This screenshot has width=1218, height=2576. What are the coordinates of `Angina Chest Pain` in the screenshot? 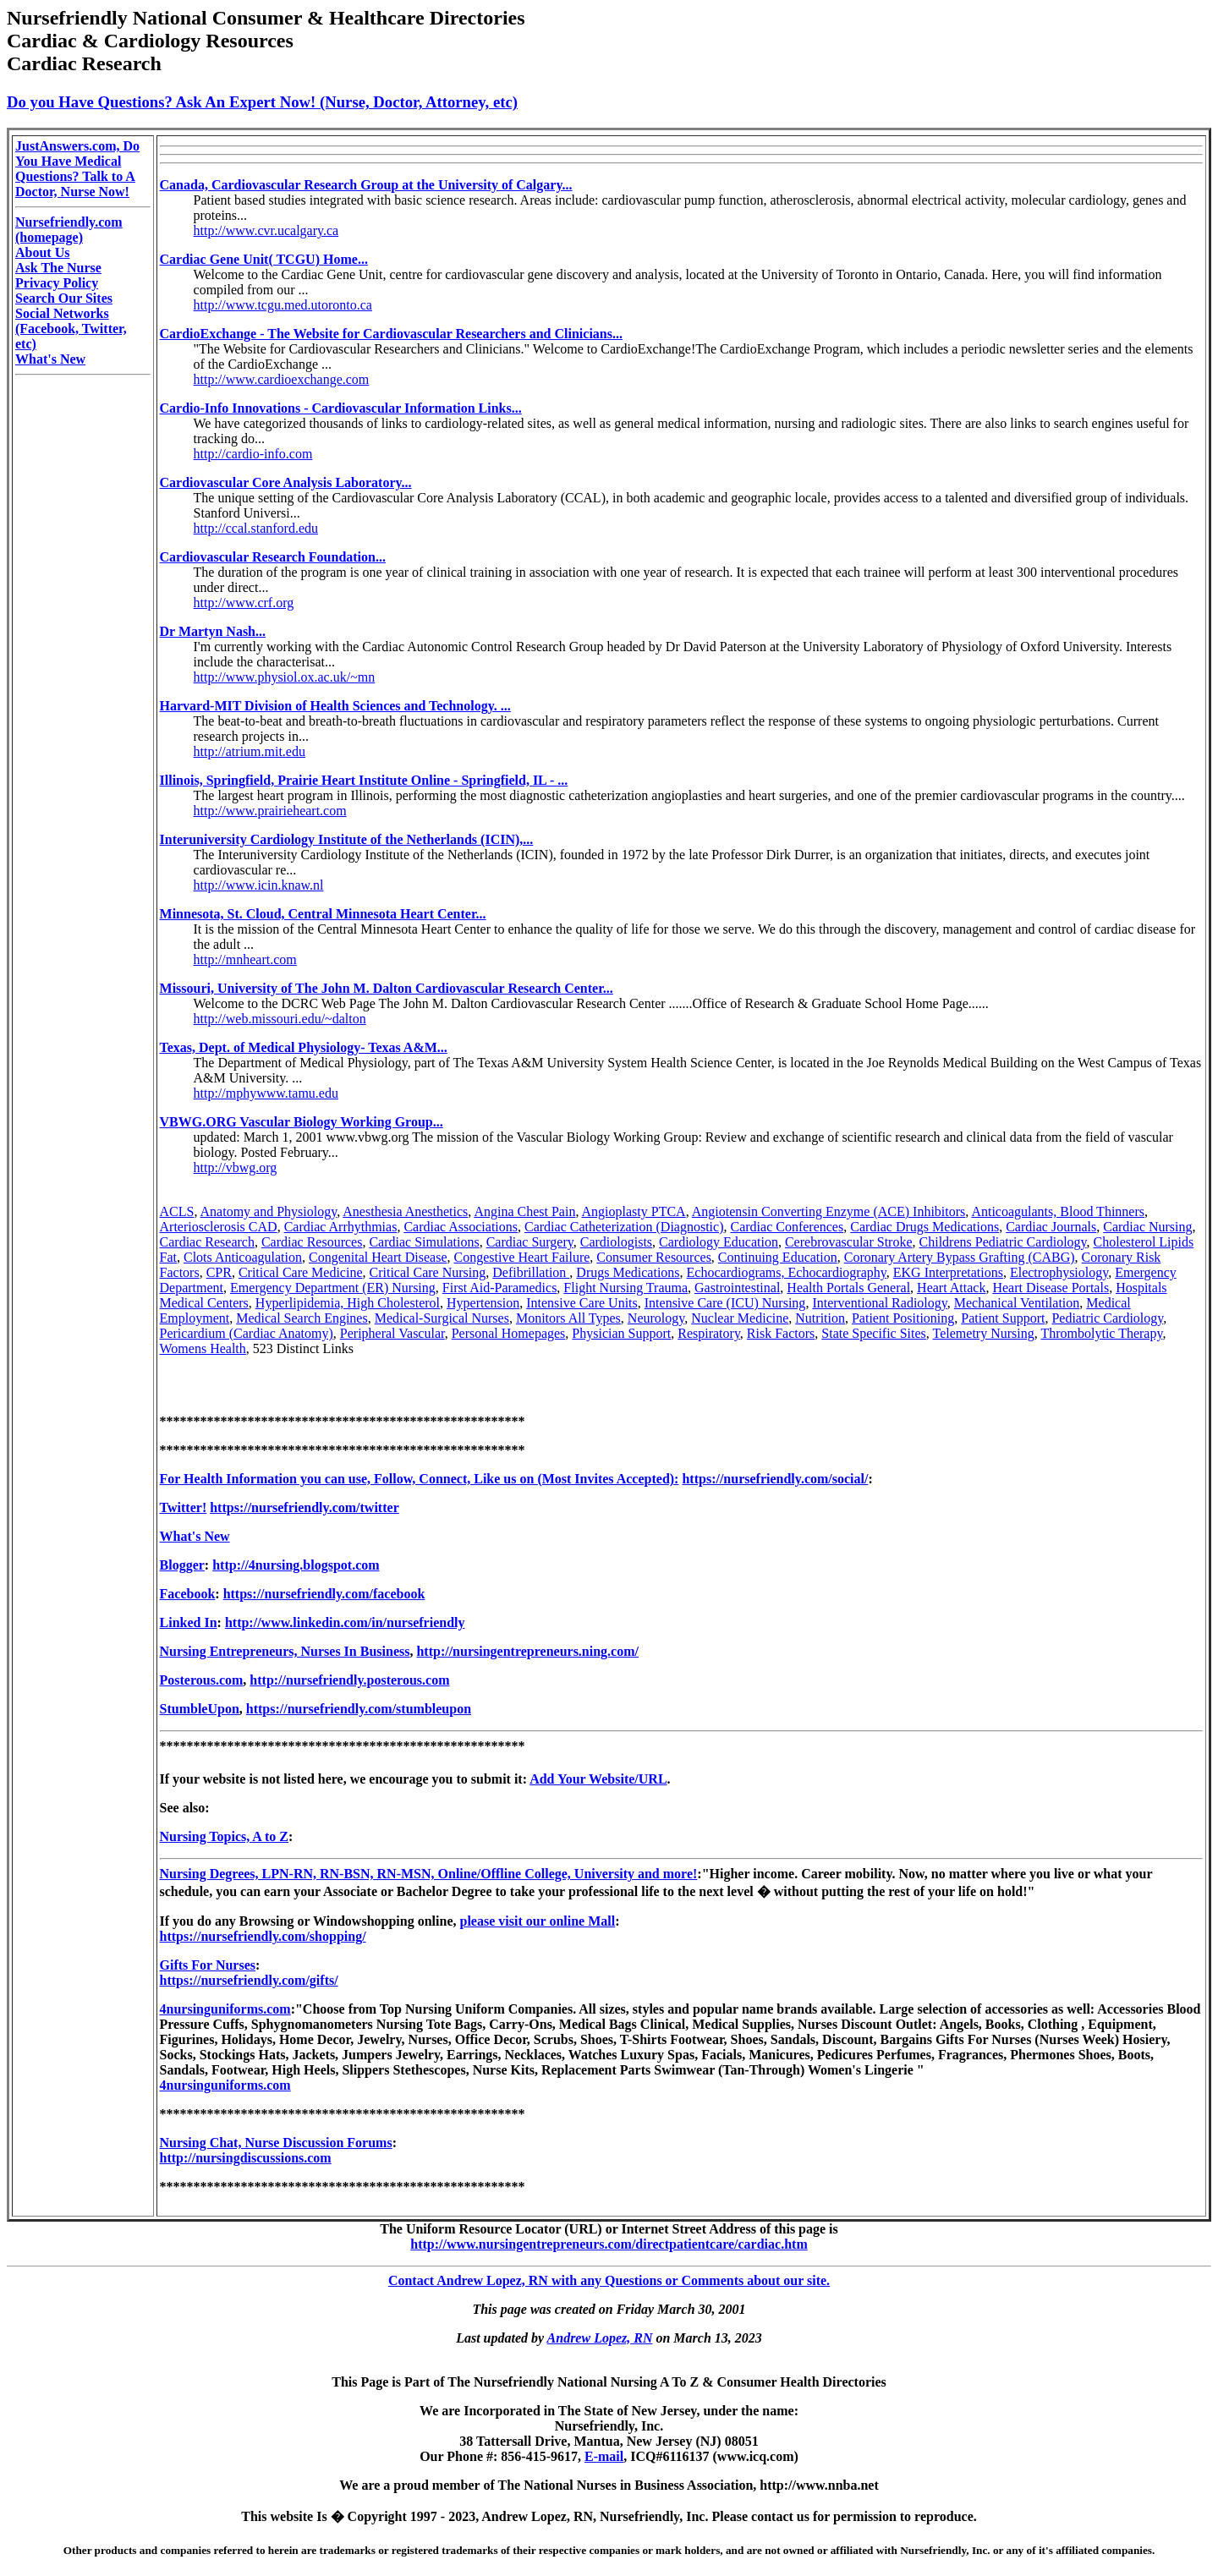 It's located at (524, 1211).